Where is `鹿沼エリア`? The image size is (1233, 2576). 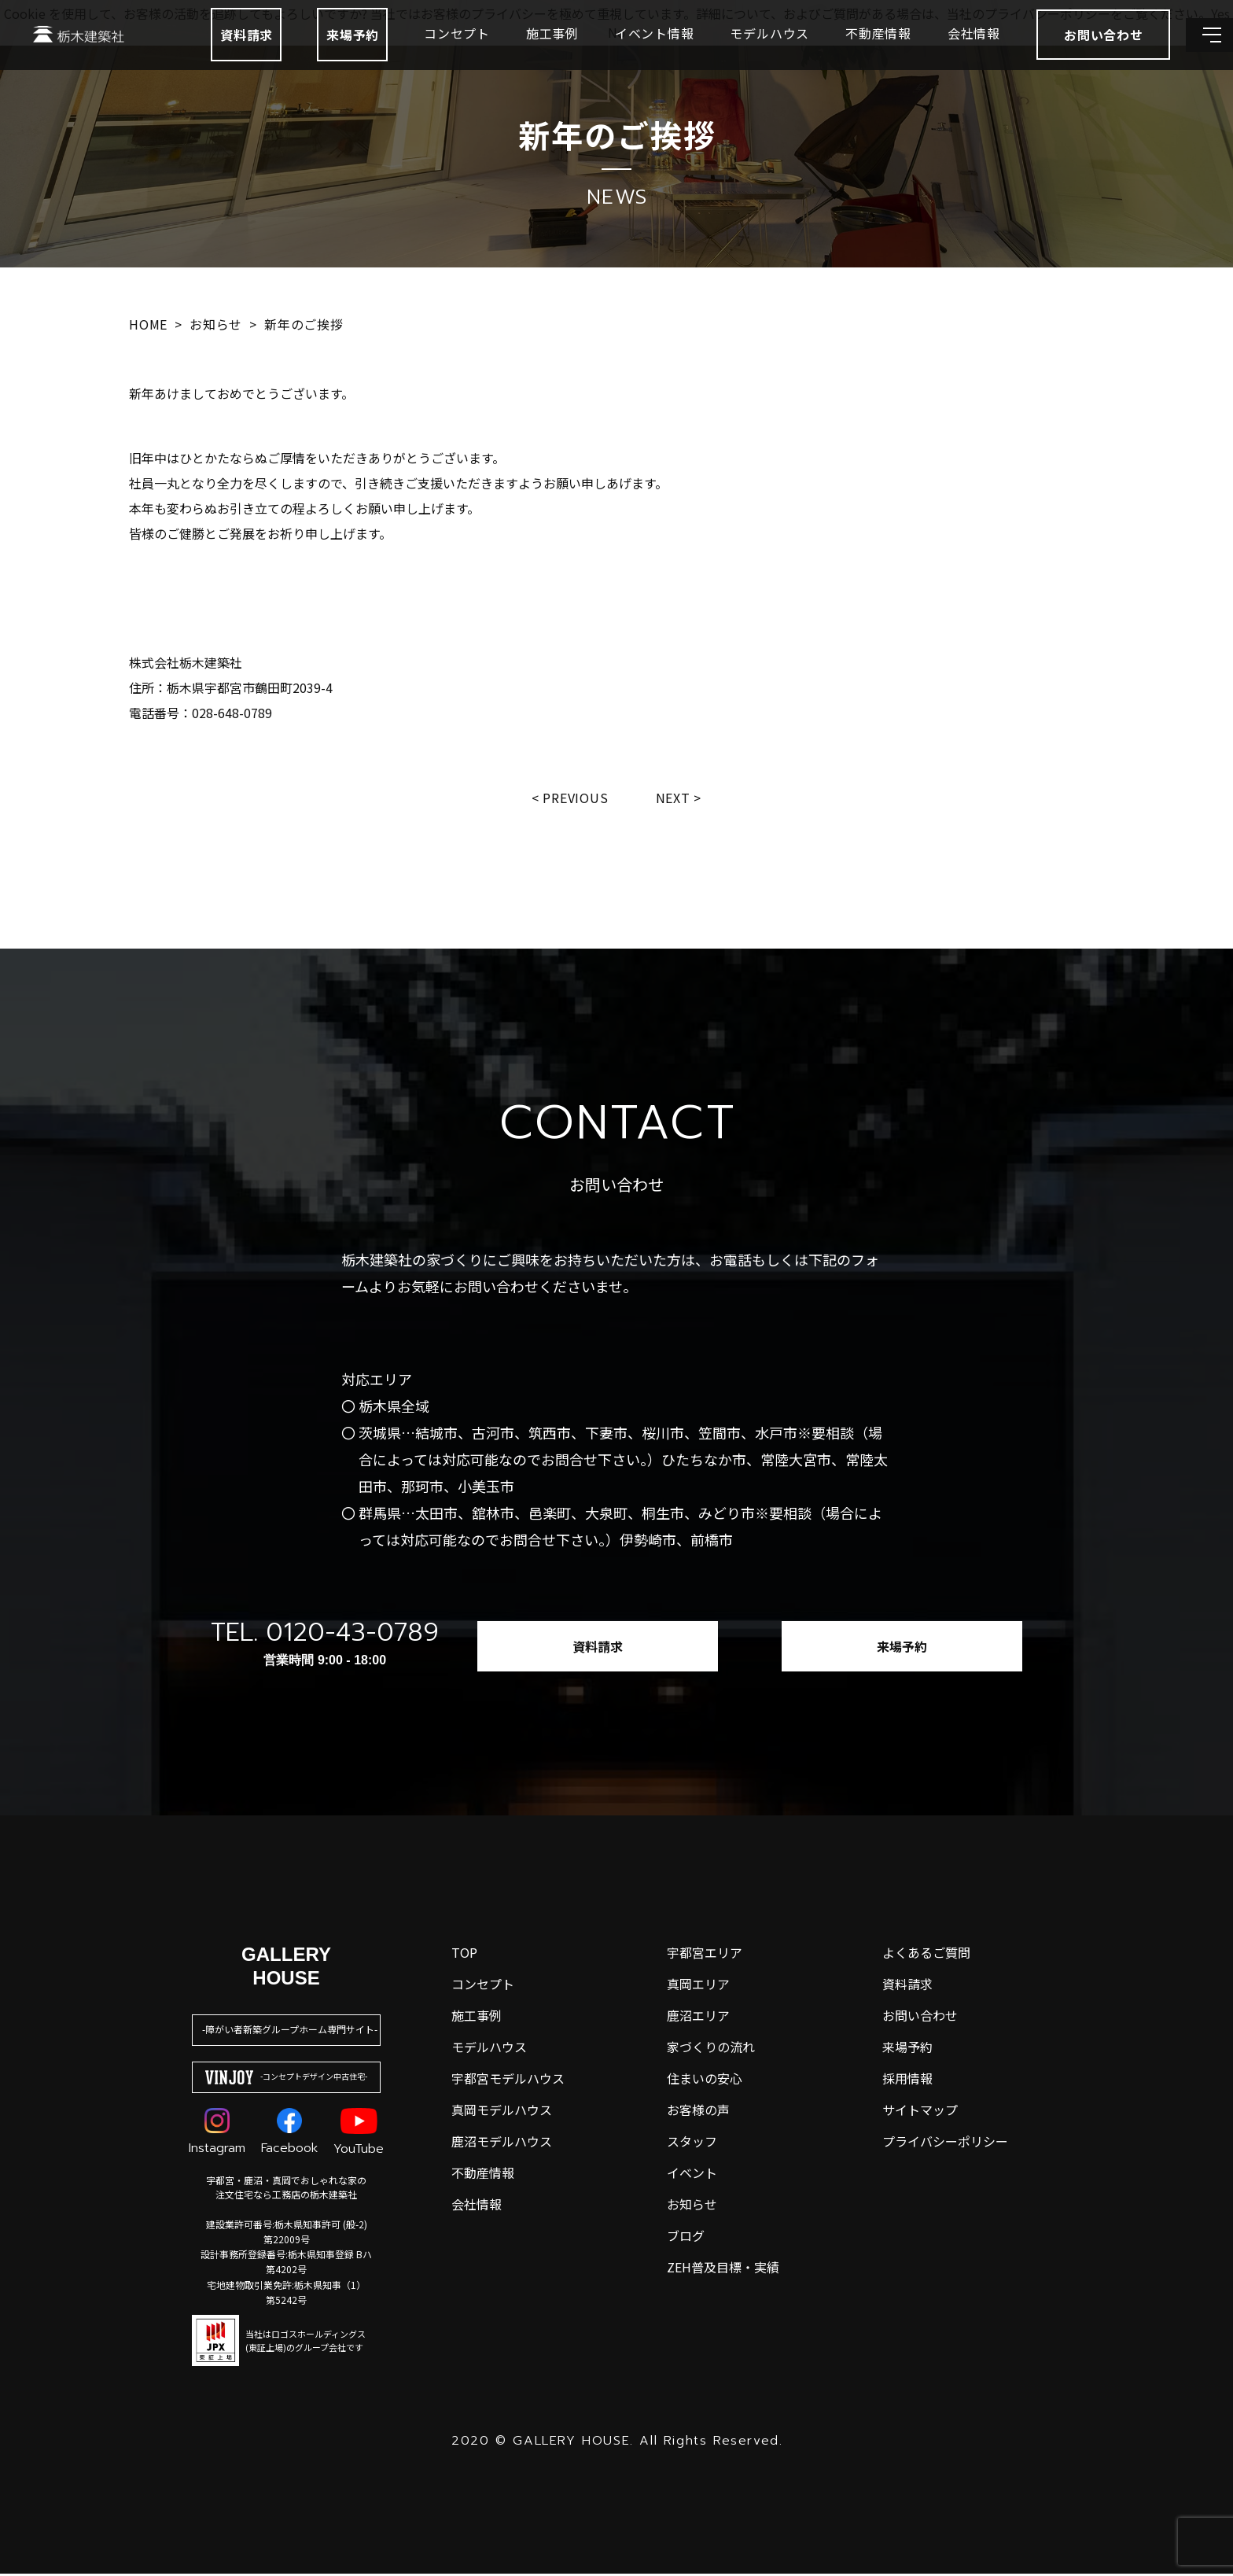
鹿沼エリア is located at coordinates (698, 2017).